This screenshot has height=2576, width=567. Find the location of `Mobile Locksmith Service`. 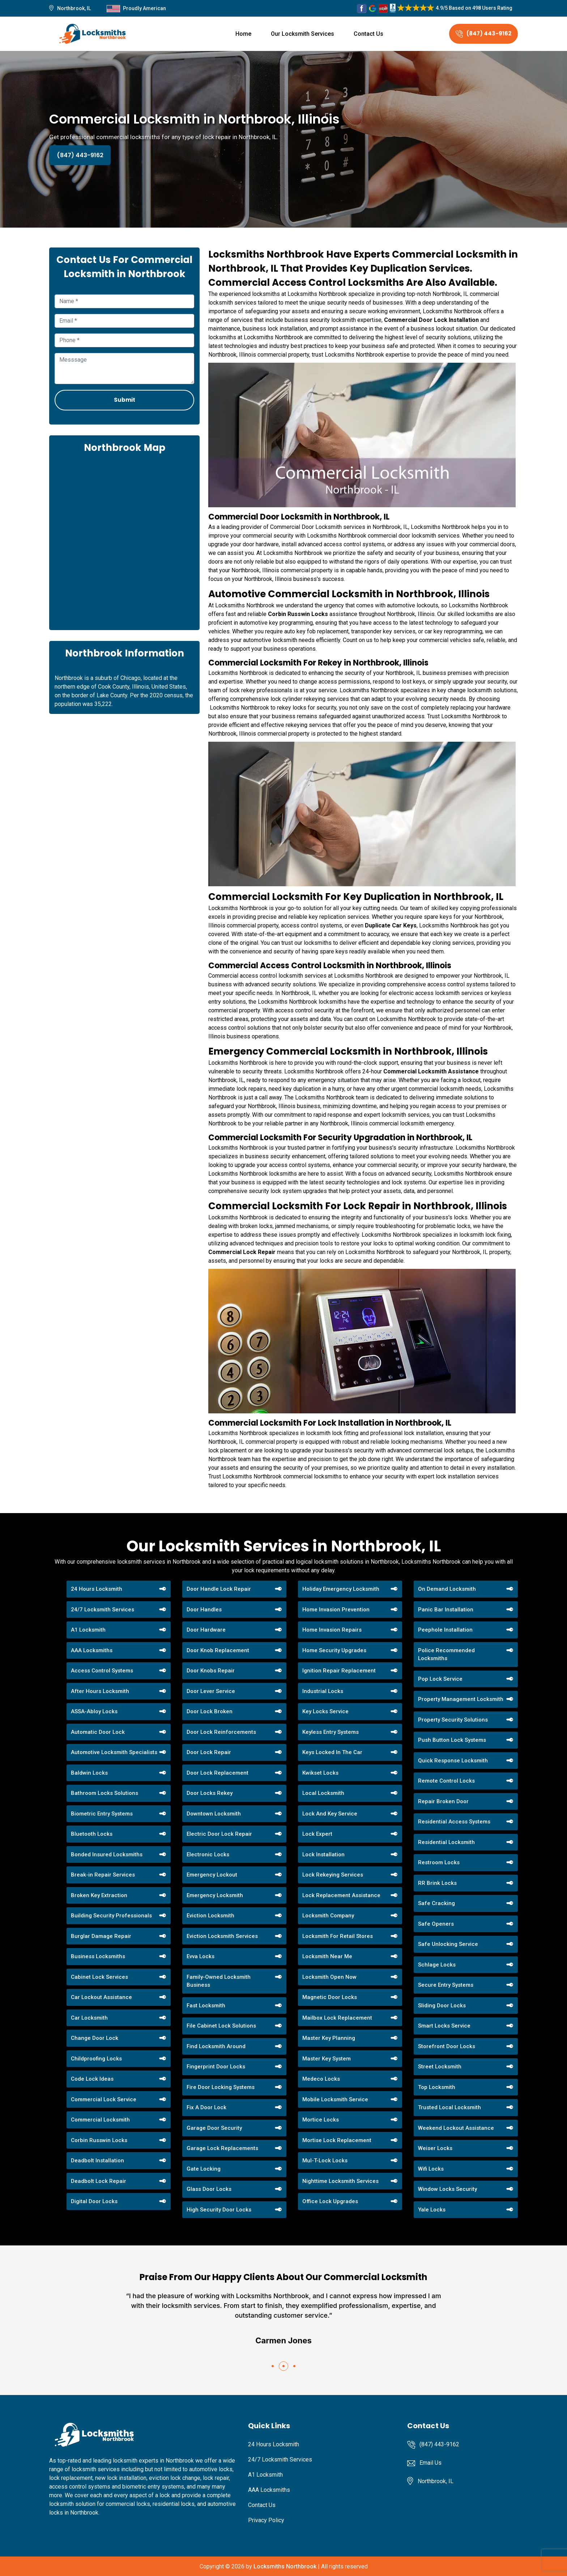

Mobile Locksmith Service is located at coordinates (335, 2099).